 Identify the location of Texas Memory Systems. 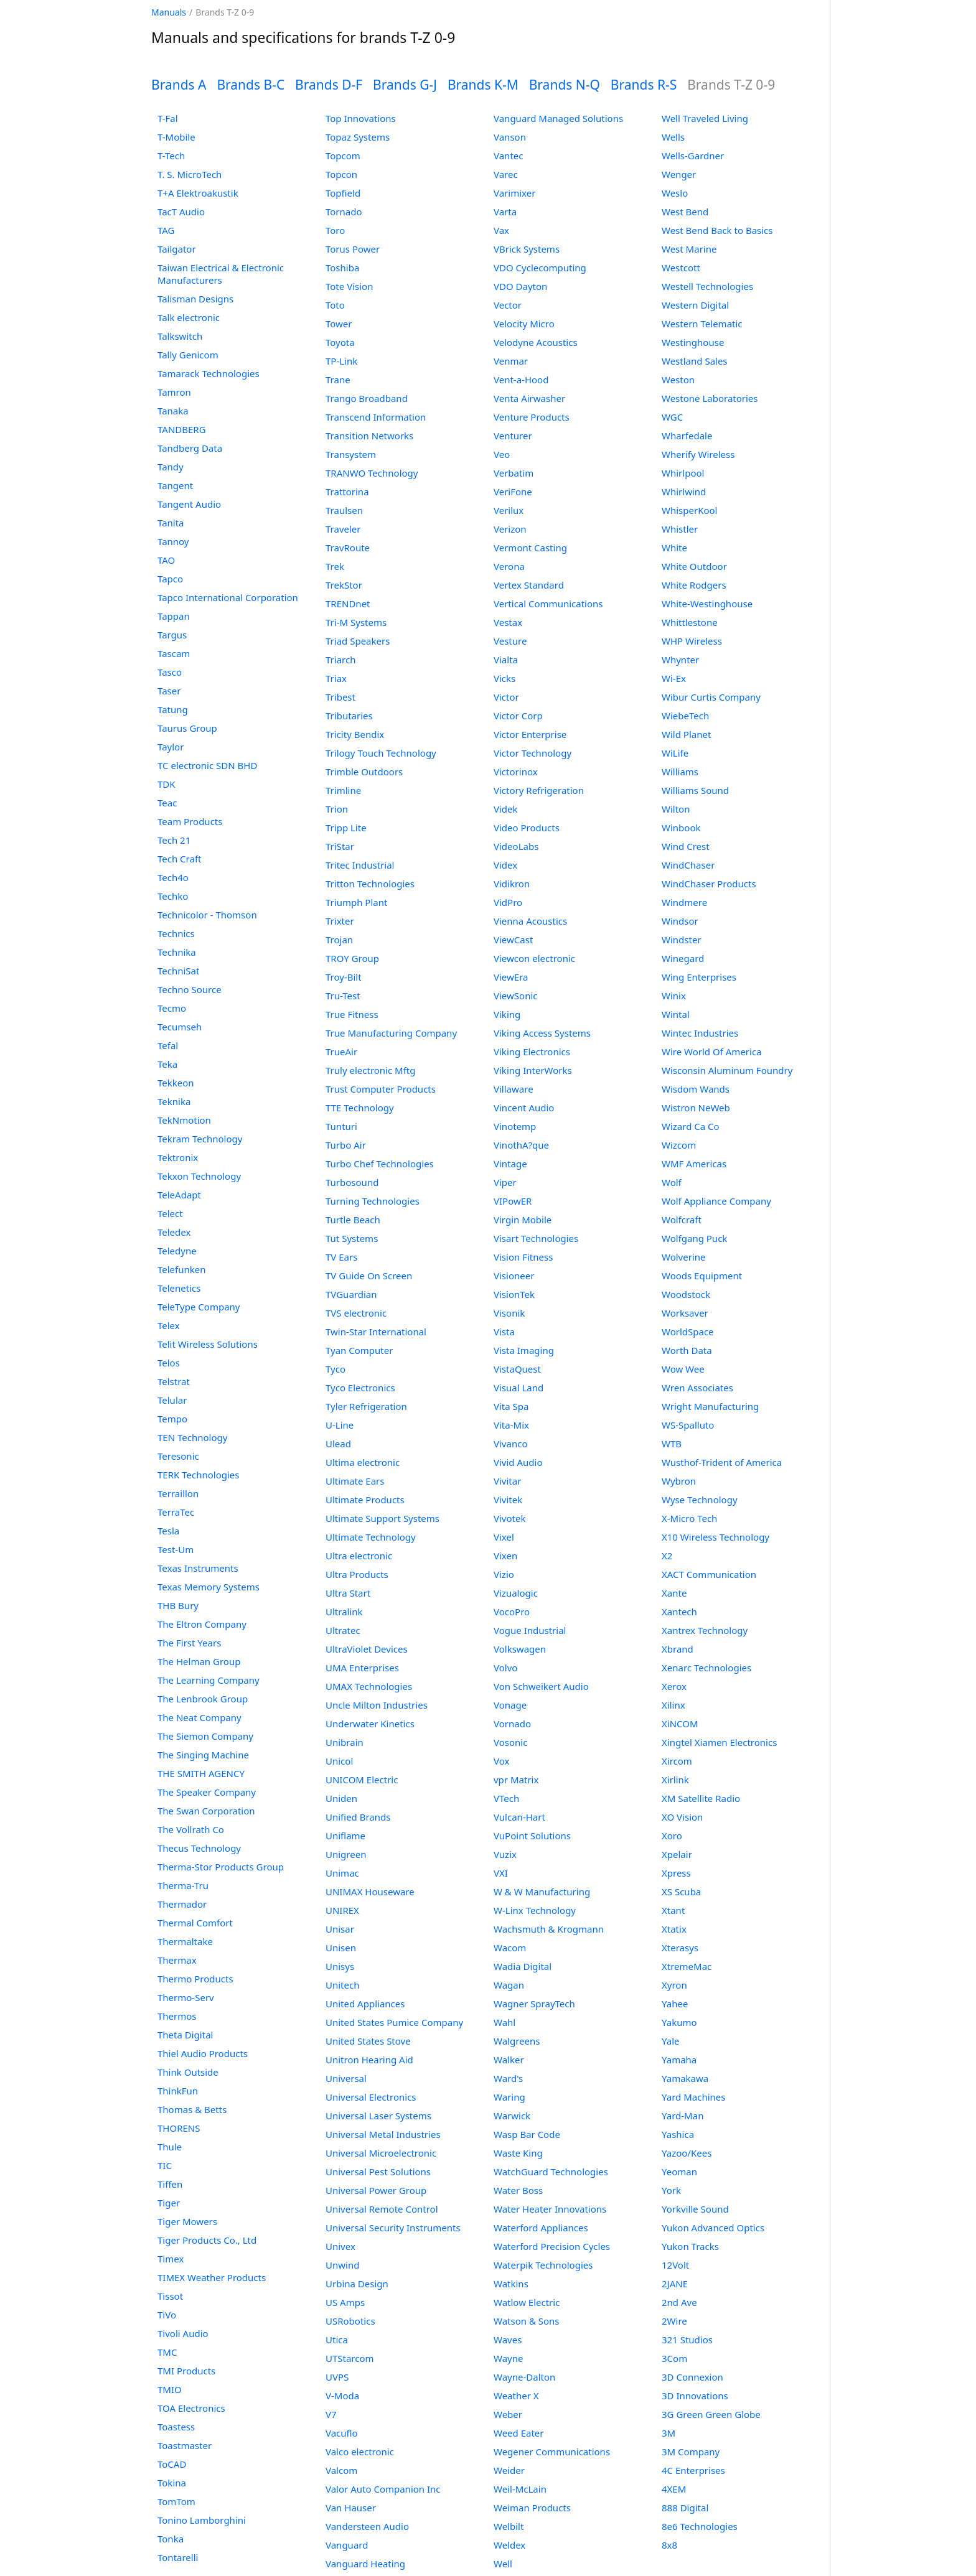
(208, 1586).